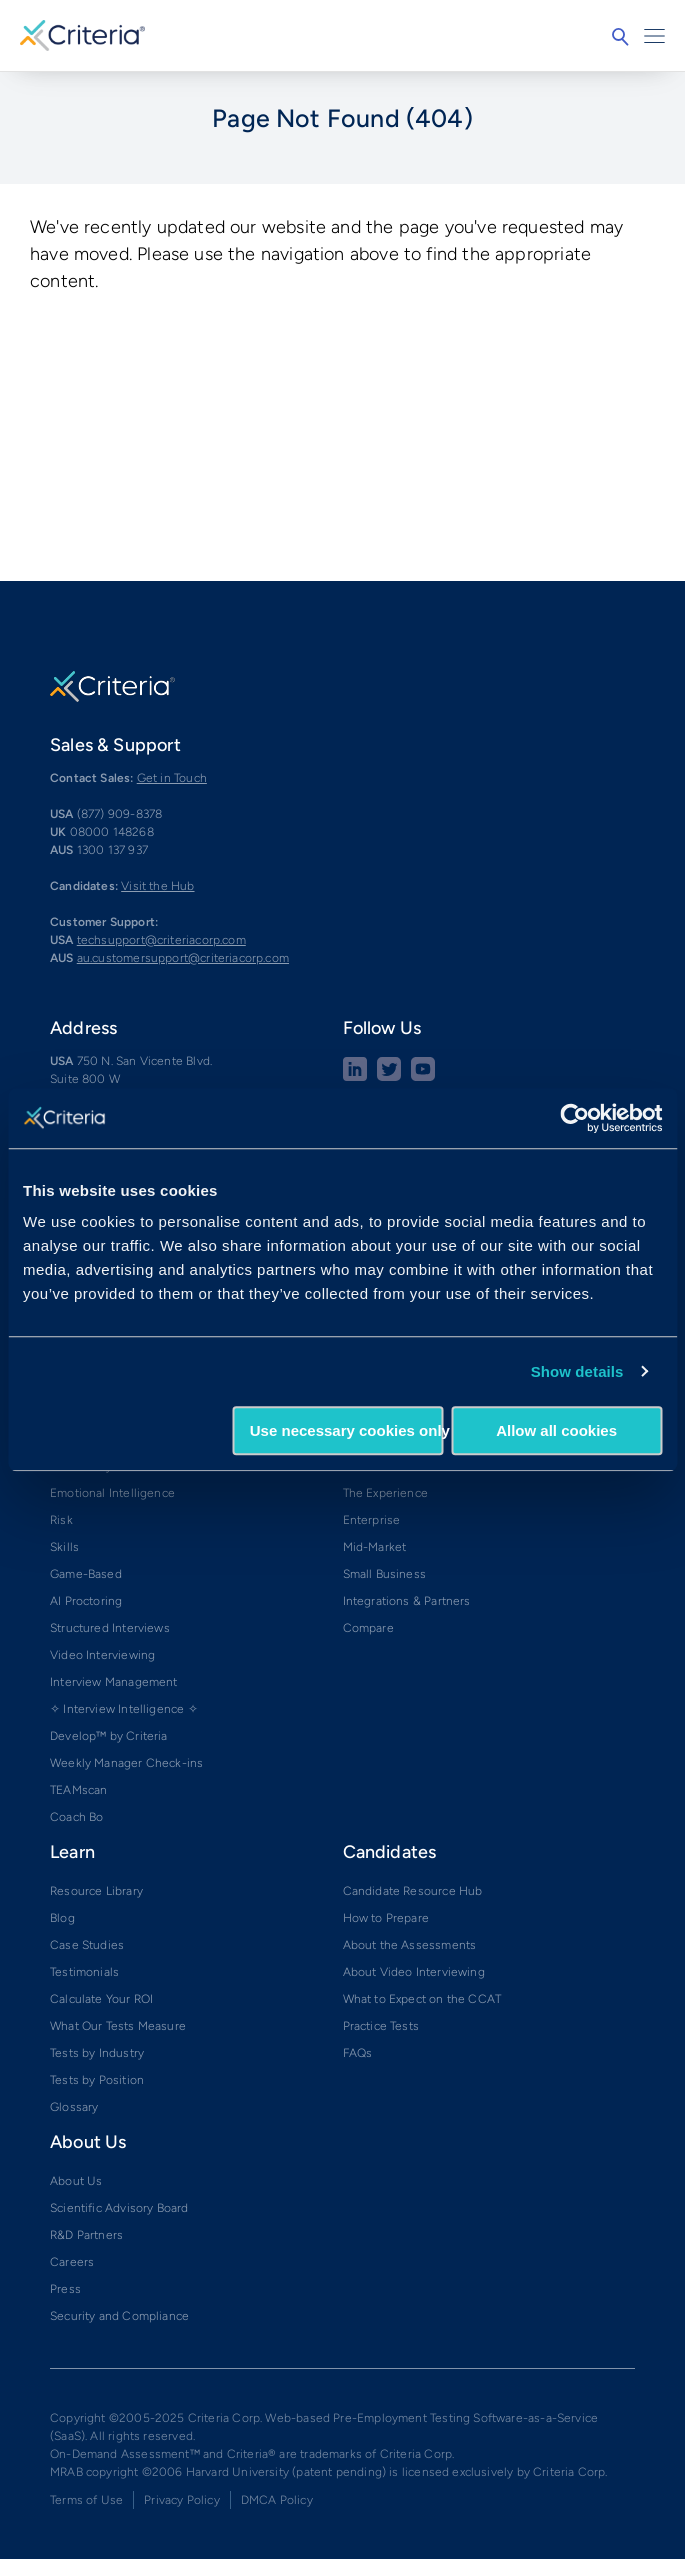 The height and width of the screenshot is (2559, 685). I want to click on Practice Tests, so click(381, 2026).